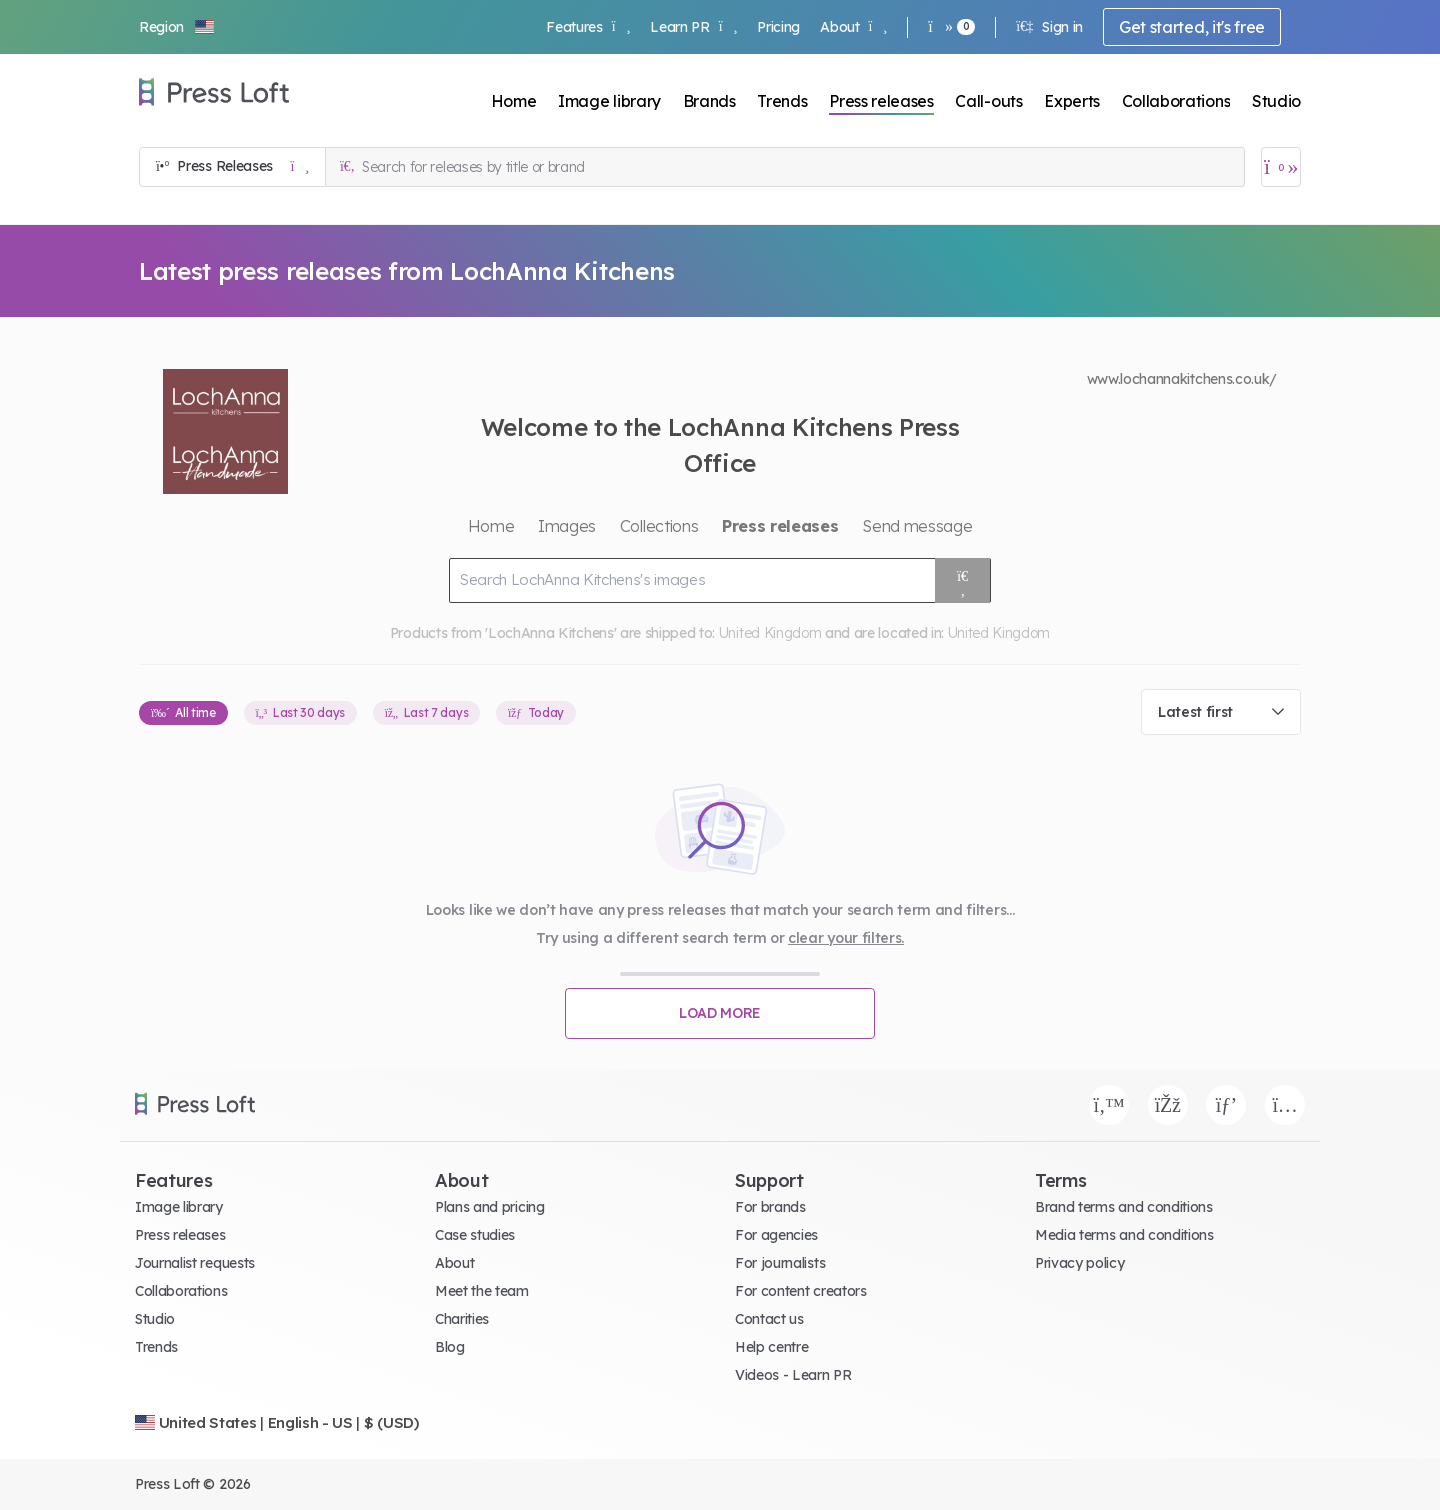 This screenshot has width=1440, height=1510. What do you see at coordinates (1072, 101) in the screenshot?
I see `Experts` at bounding box center [1072, 101].